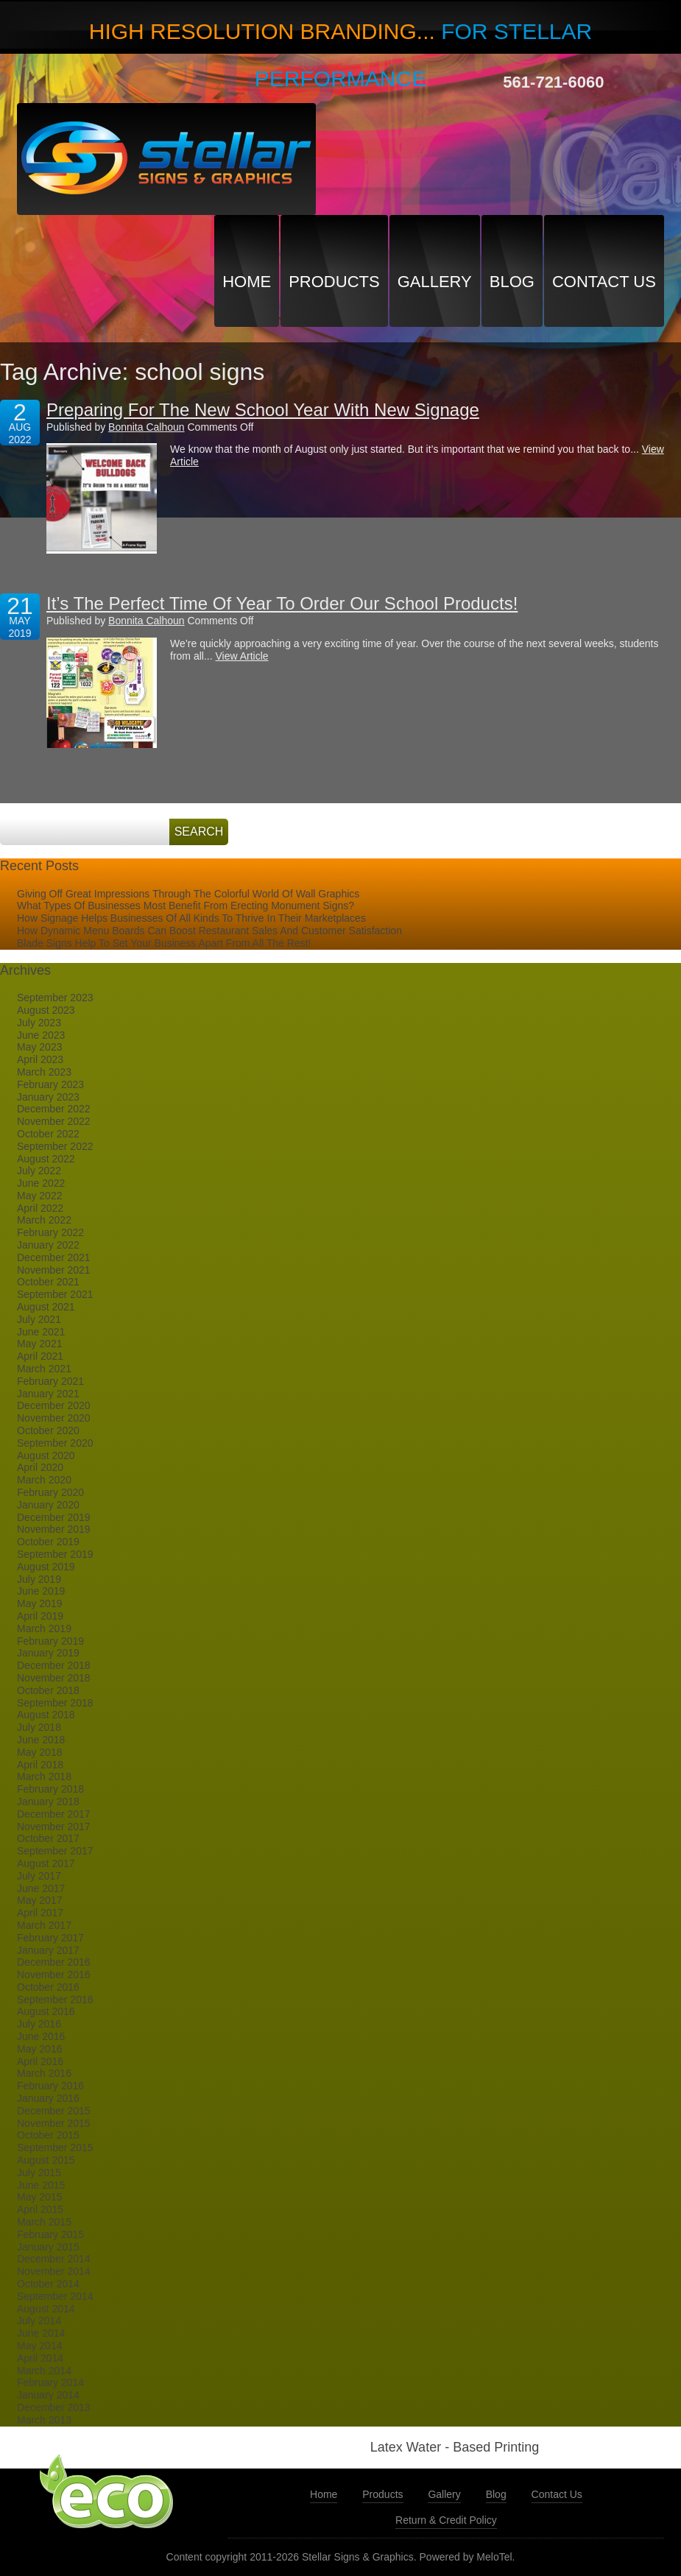  What do you see at coordinates (48, 1950) in the screenshot?
I see `January 2017` at bounding box center [48, 1950].